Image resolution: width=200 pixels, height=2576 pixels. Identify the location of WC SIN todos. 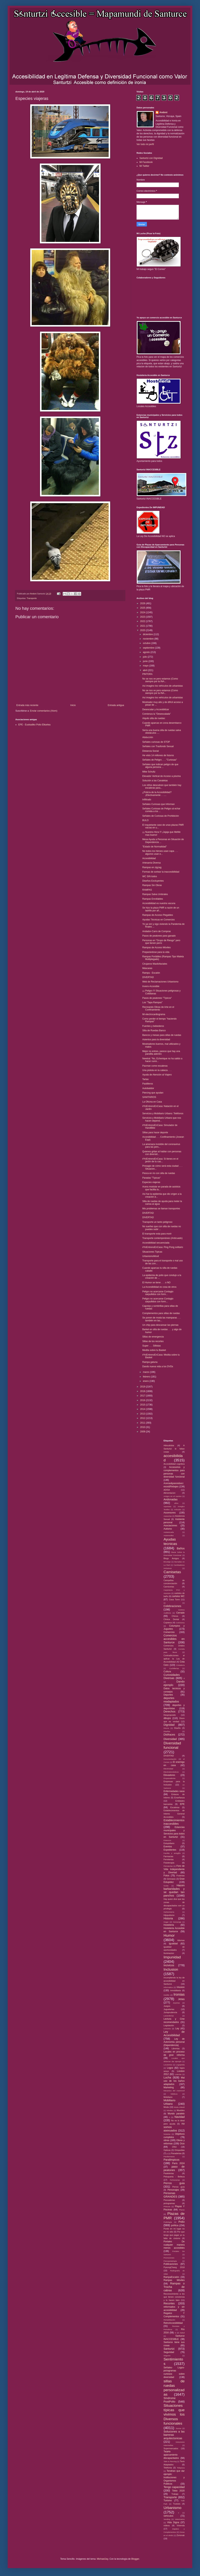
(149, 876).